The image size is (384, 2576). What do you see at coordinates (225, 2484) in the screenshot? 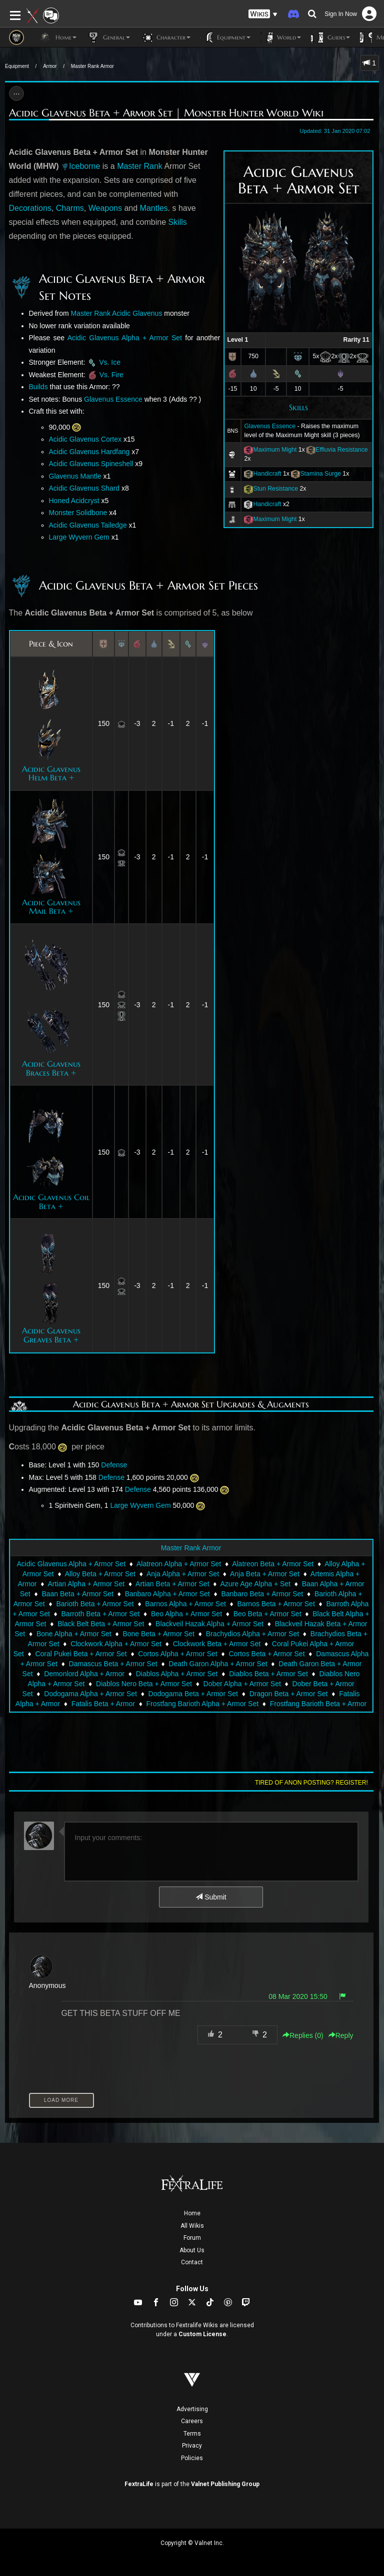
I see `Valnet Publishing Group` at bounding box center [225, 2484].